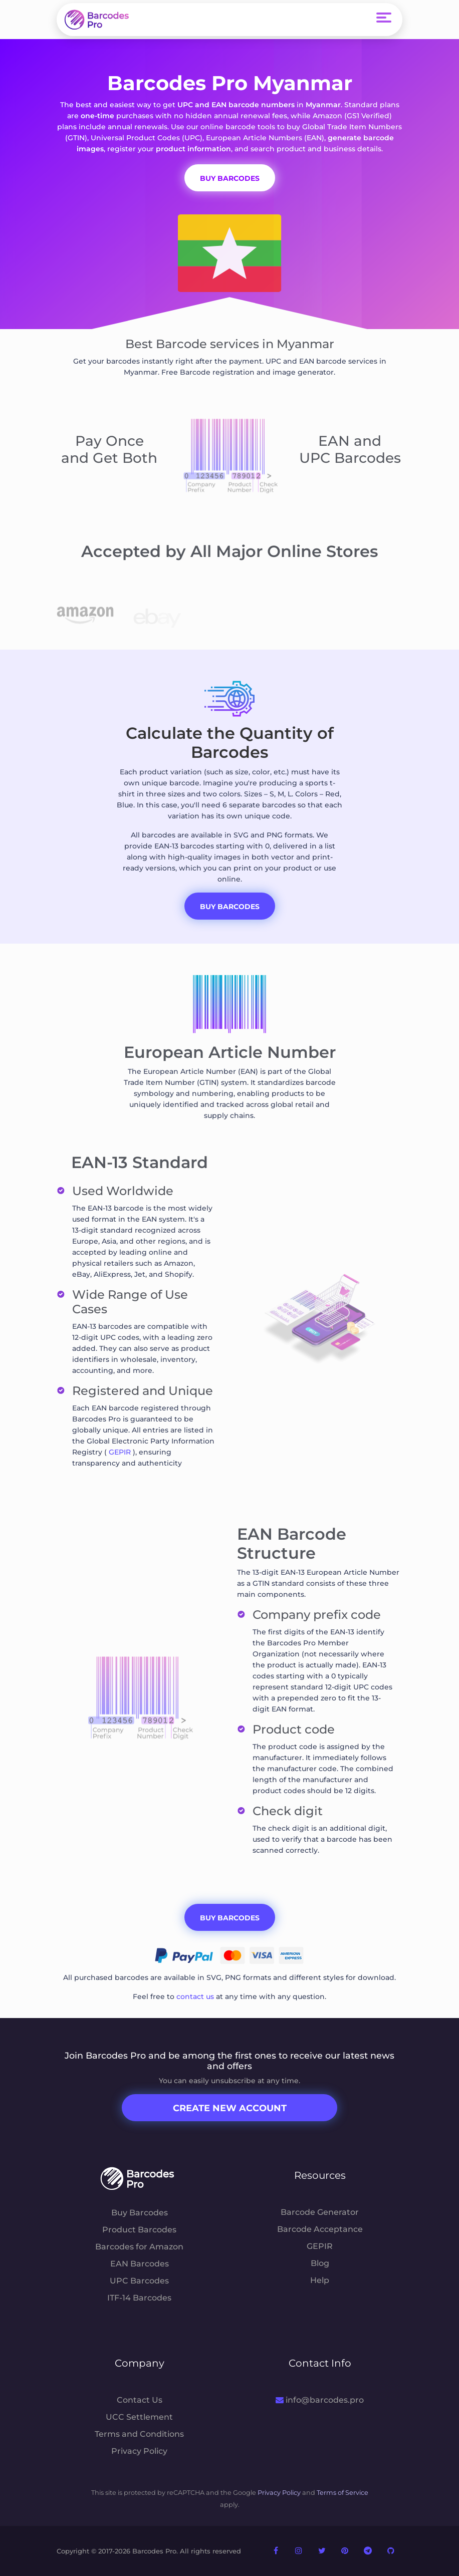 Image resolution: width=459 pixels, height=2576 pixels. What do you see at coordinates (139, 2451) in the screenshot?
I see `Privacy Policy` at bounding box center [139, 2451].